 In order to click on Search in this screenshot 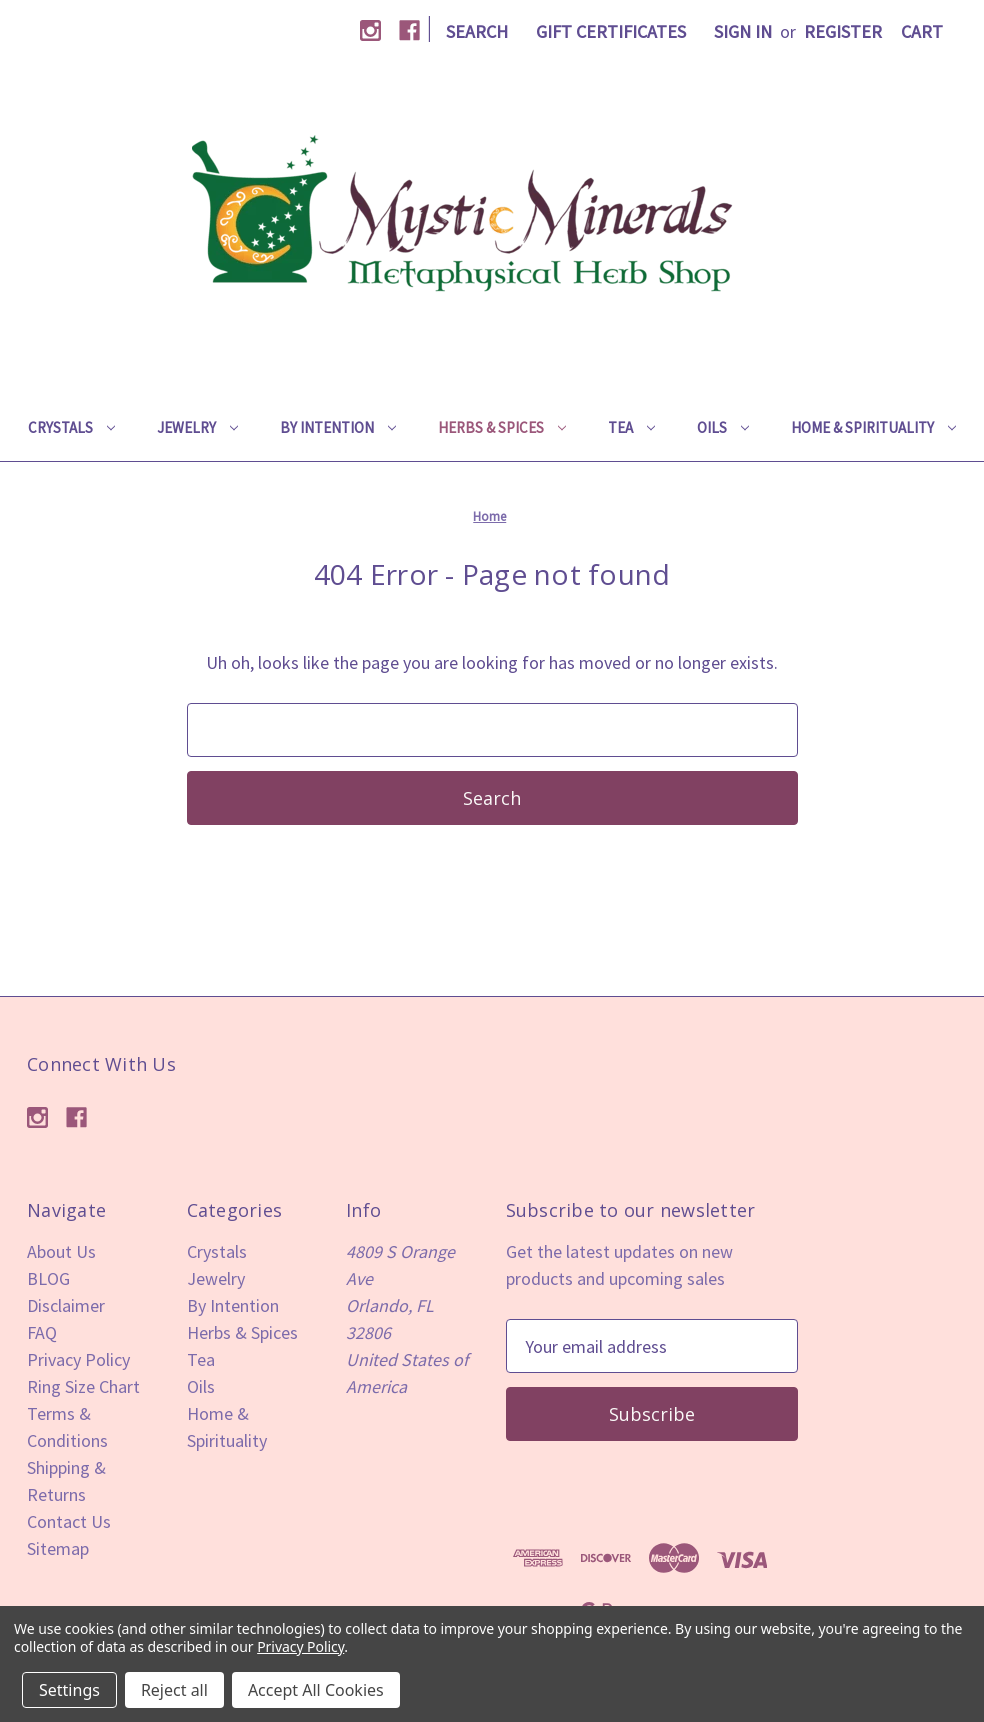, I will do `click(477, 31)`.